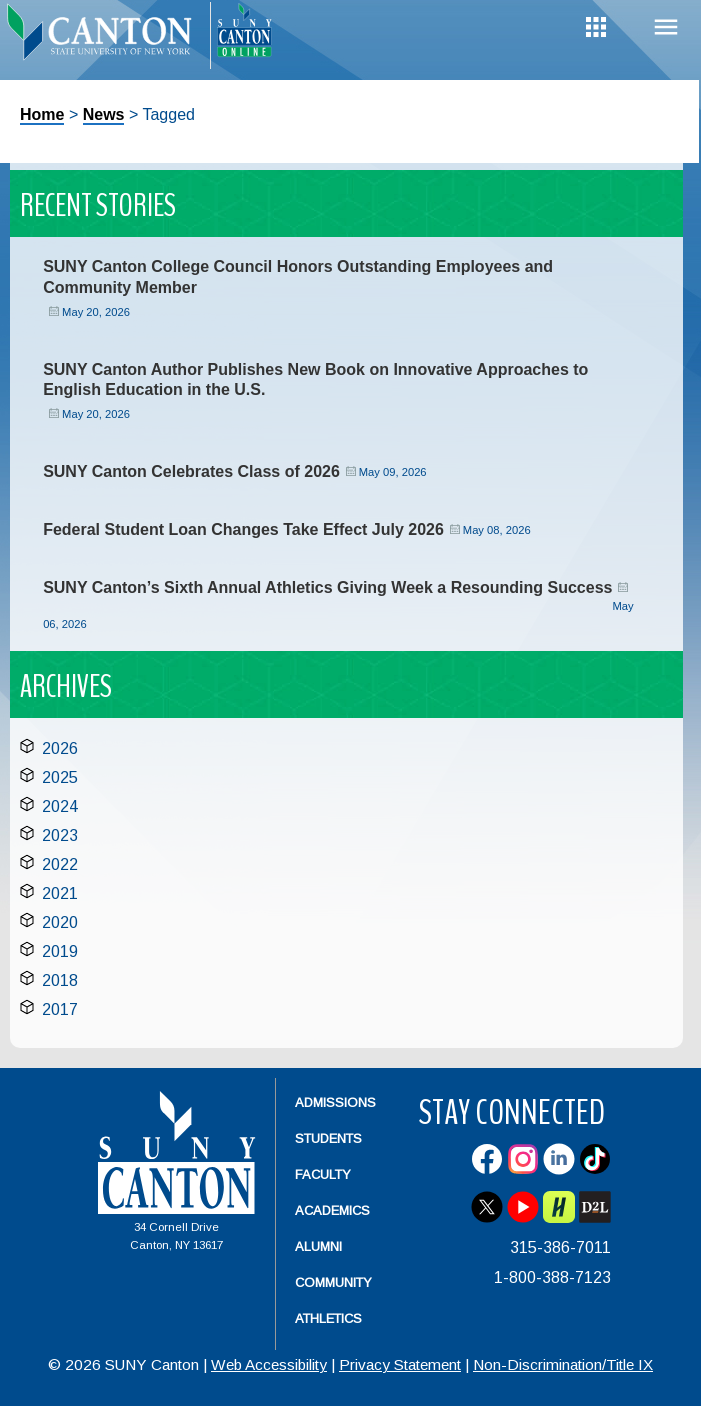  I want to click on Home, so click(42, 114).